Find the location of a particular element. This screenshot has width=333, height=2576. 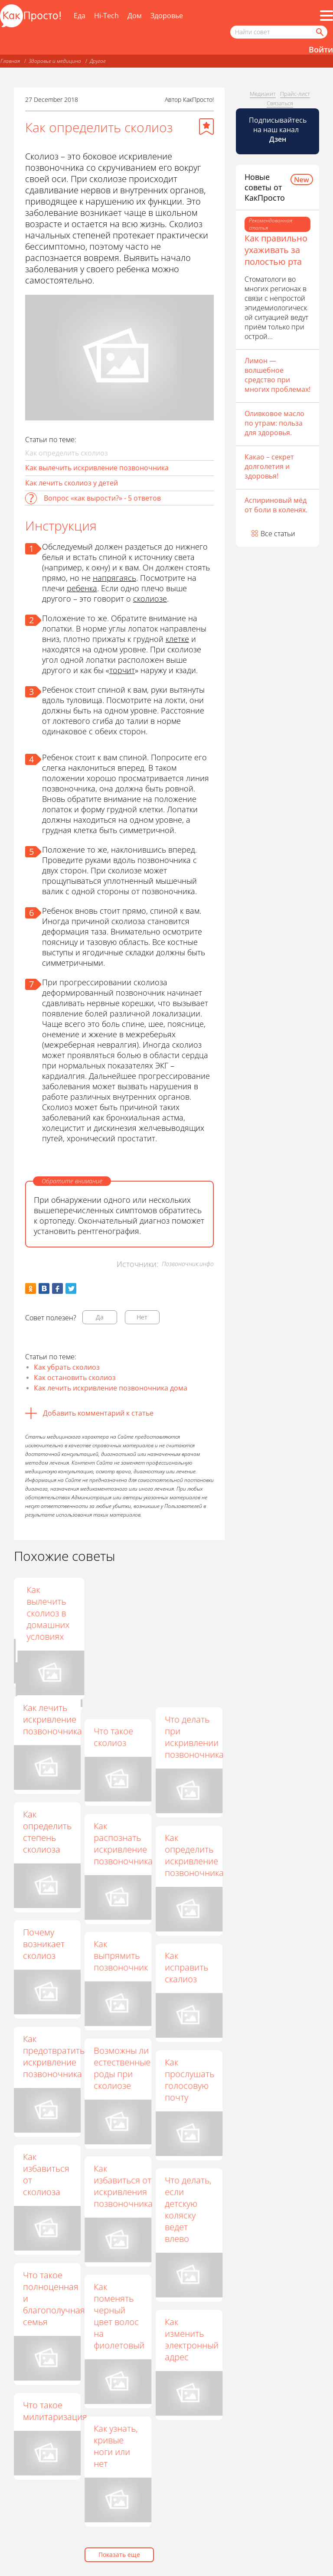

[Все разделы] is located at coordinates (326, 15).